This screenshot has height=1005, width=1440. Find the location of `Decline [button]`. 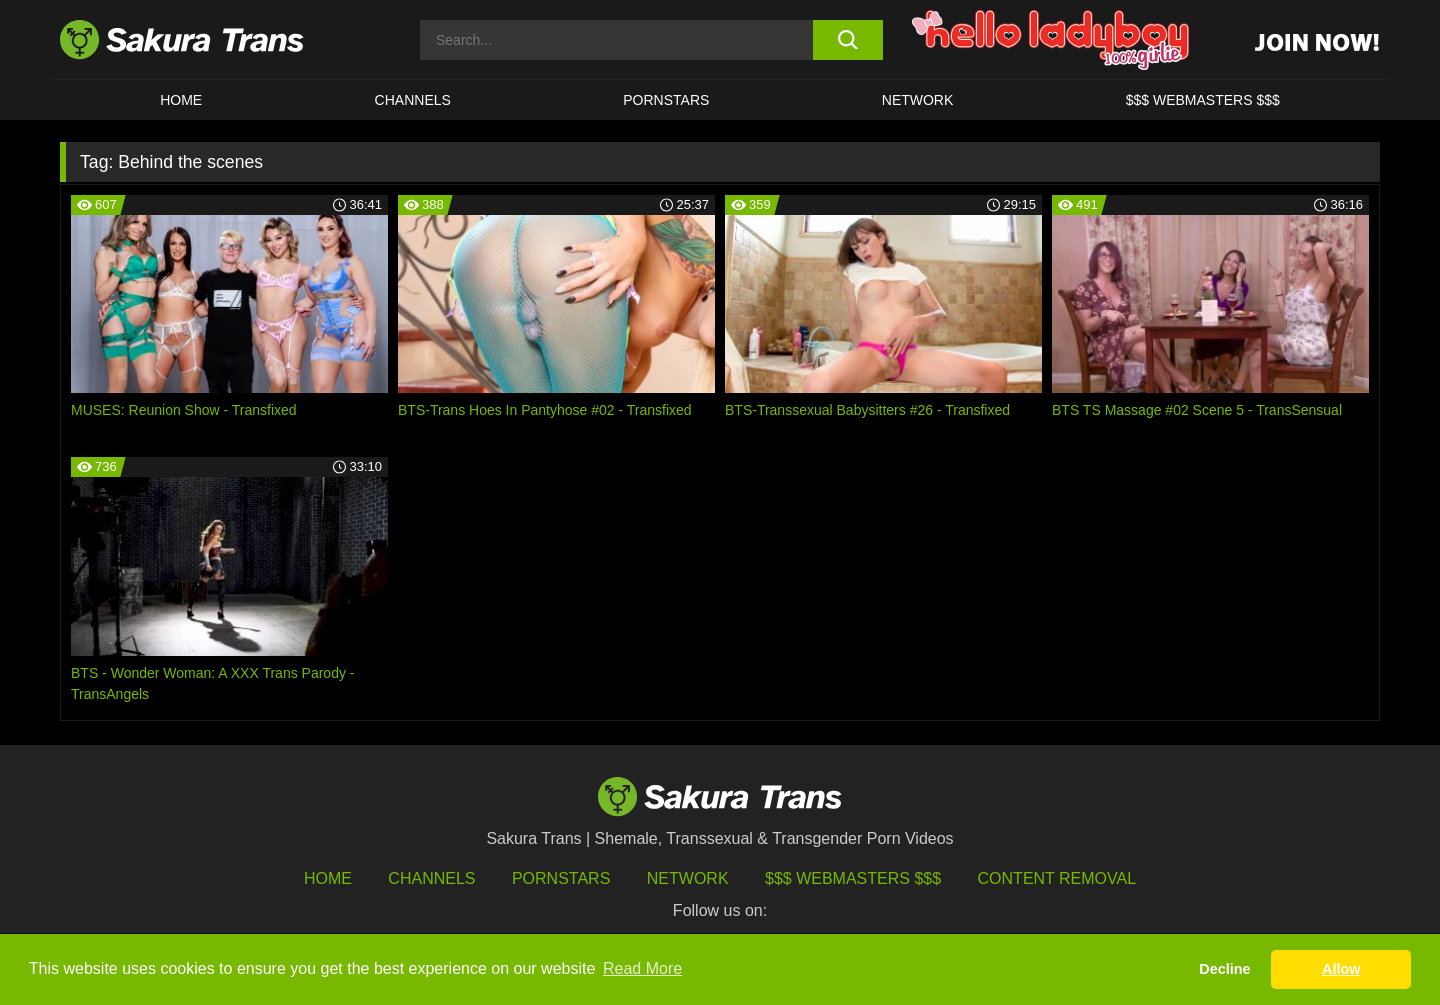

Decline [button] is located at coordinates (1224, 969).